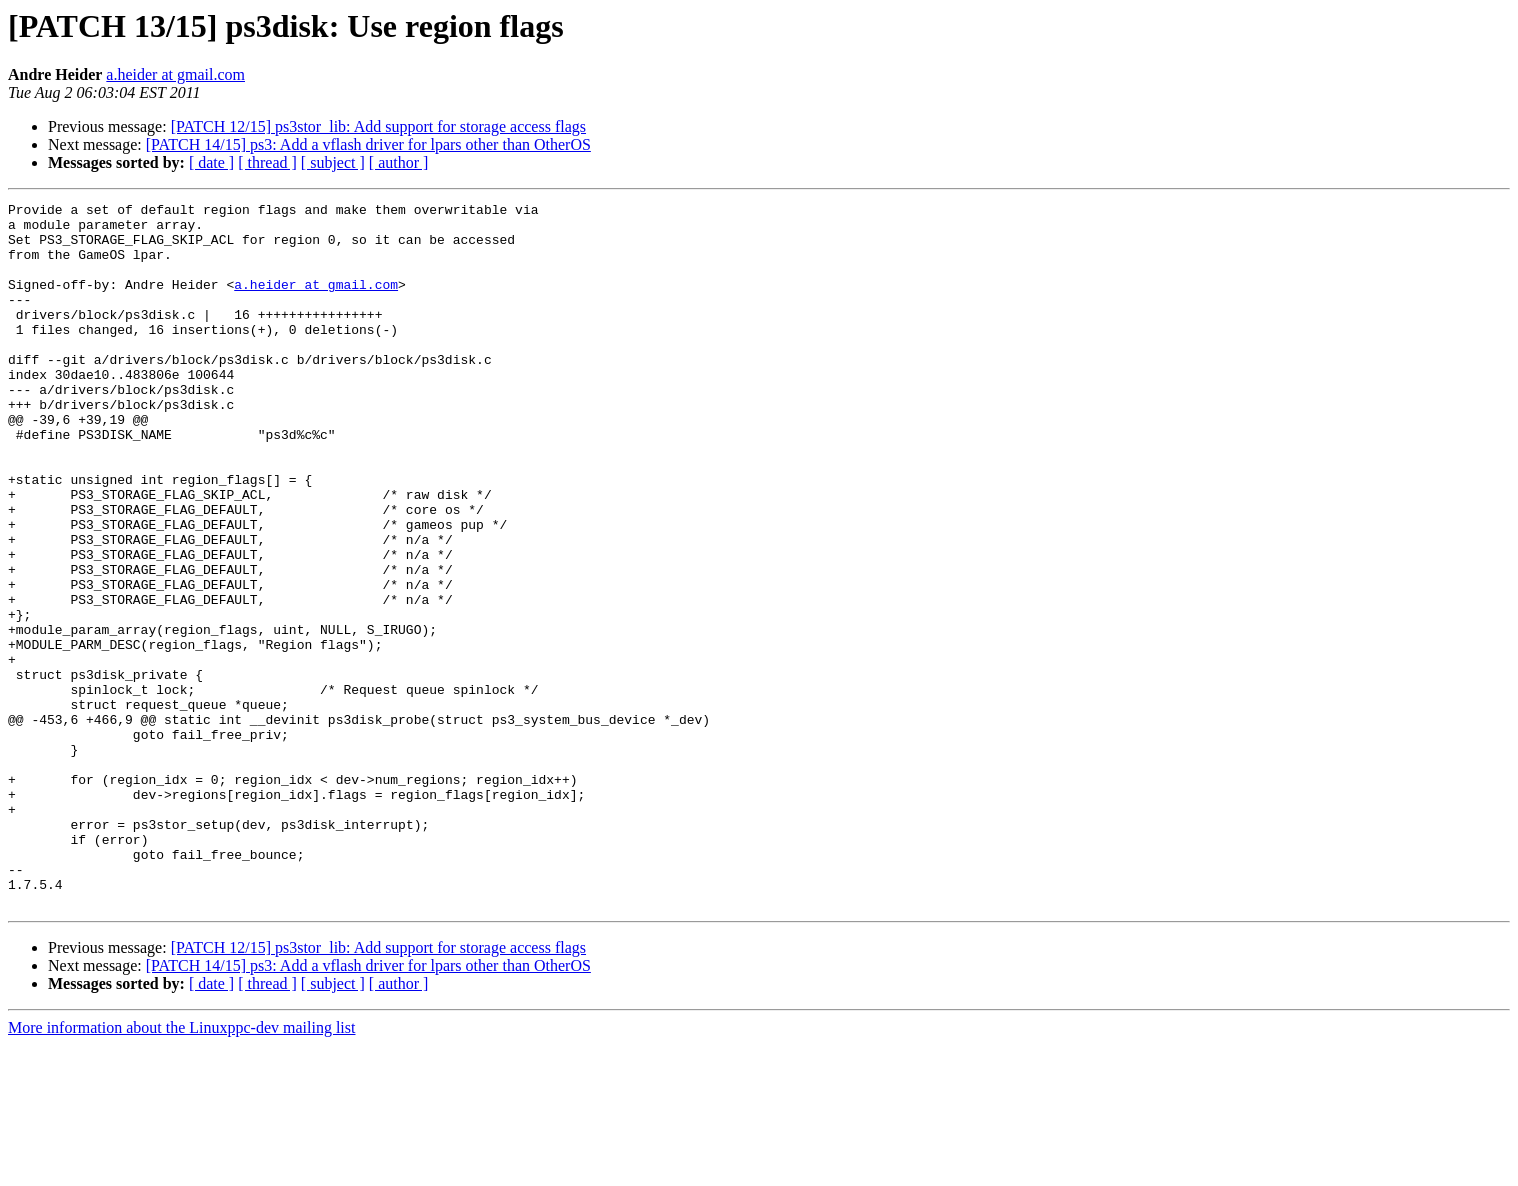 Image resolution: width=1518 pixels, height=1186 pixels. I want to click on [ thread ], so click(267, 162).